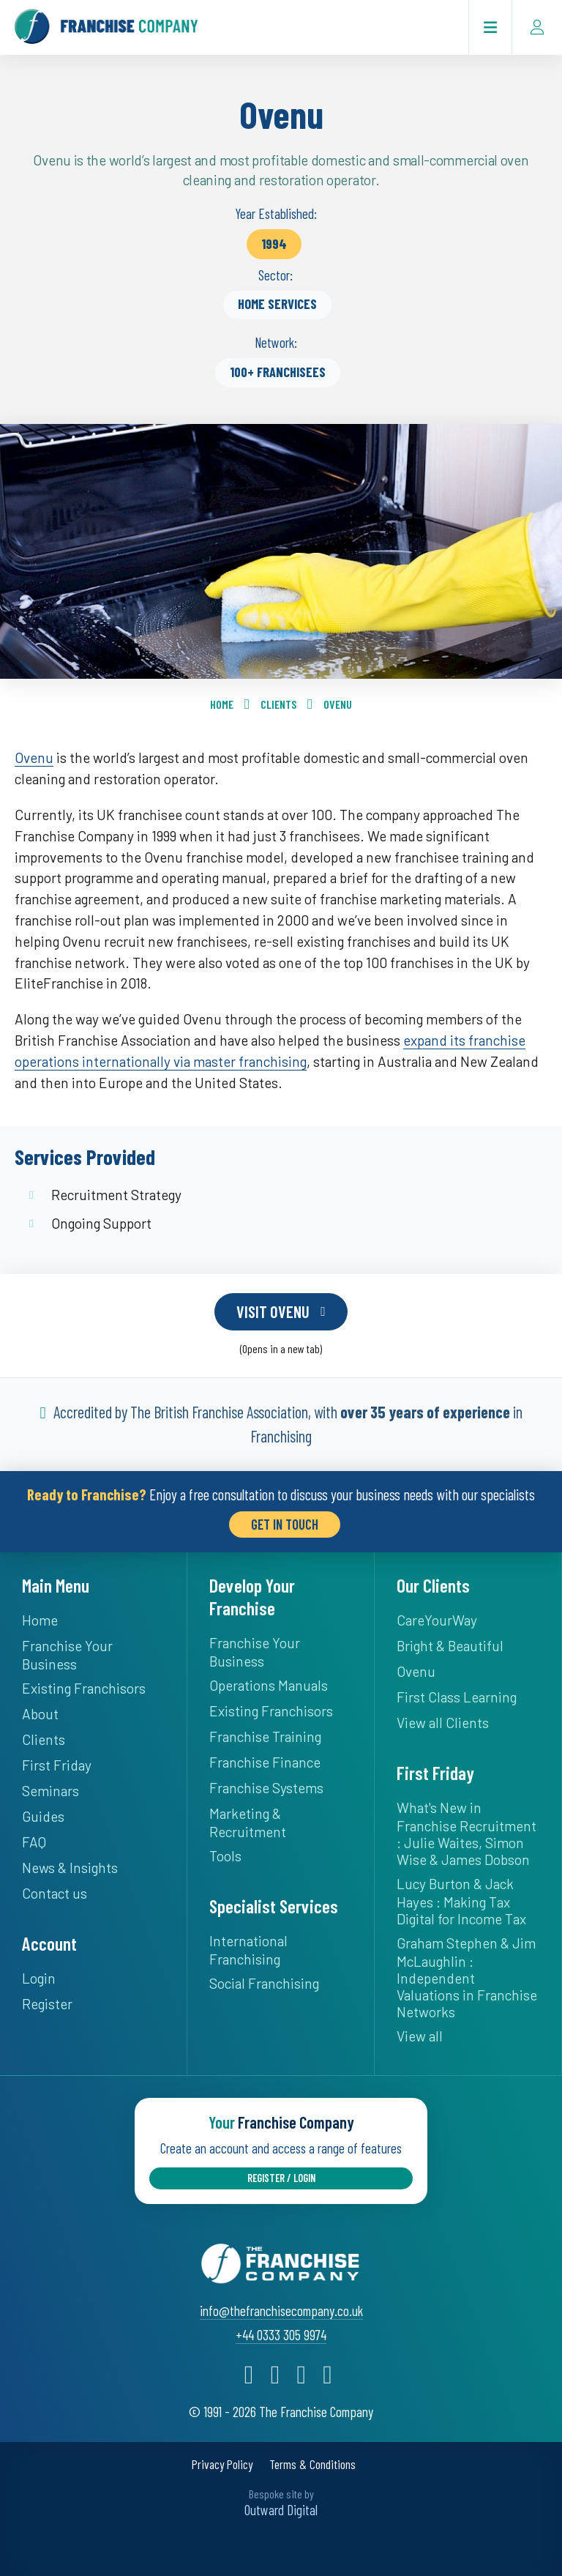  Describe the element at coordinates (443, 1722) in the screenshot. I see `View all Clients` at that location.